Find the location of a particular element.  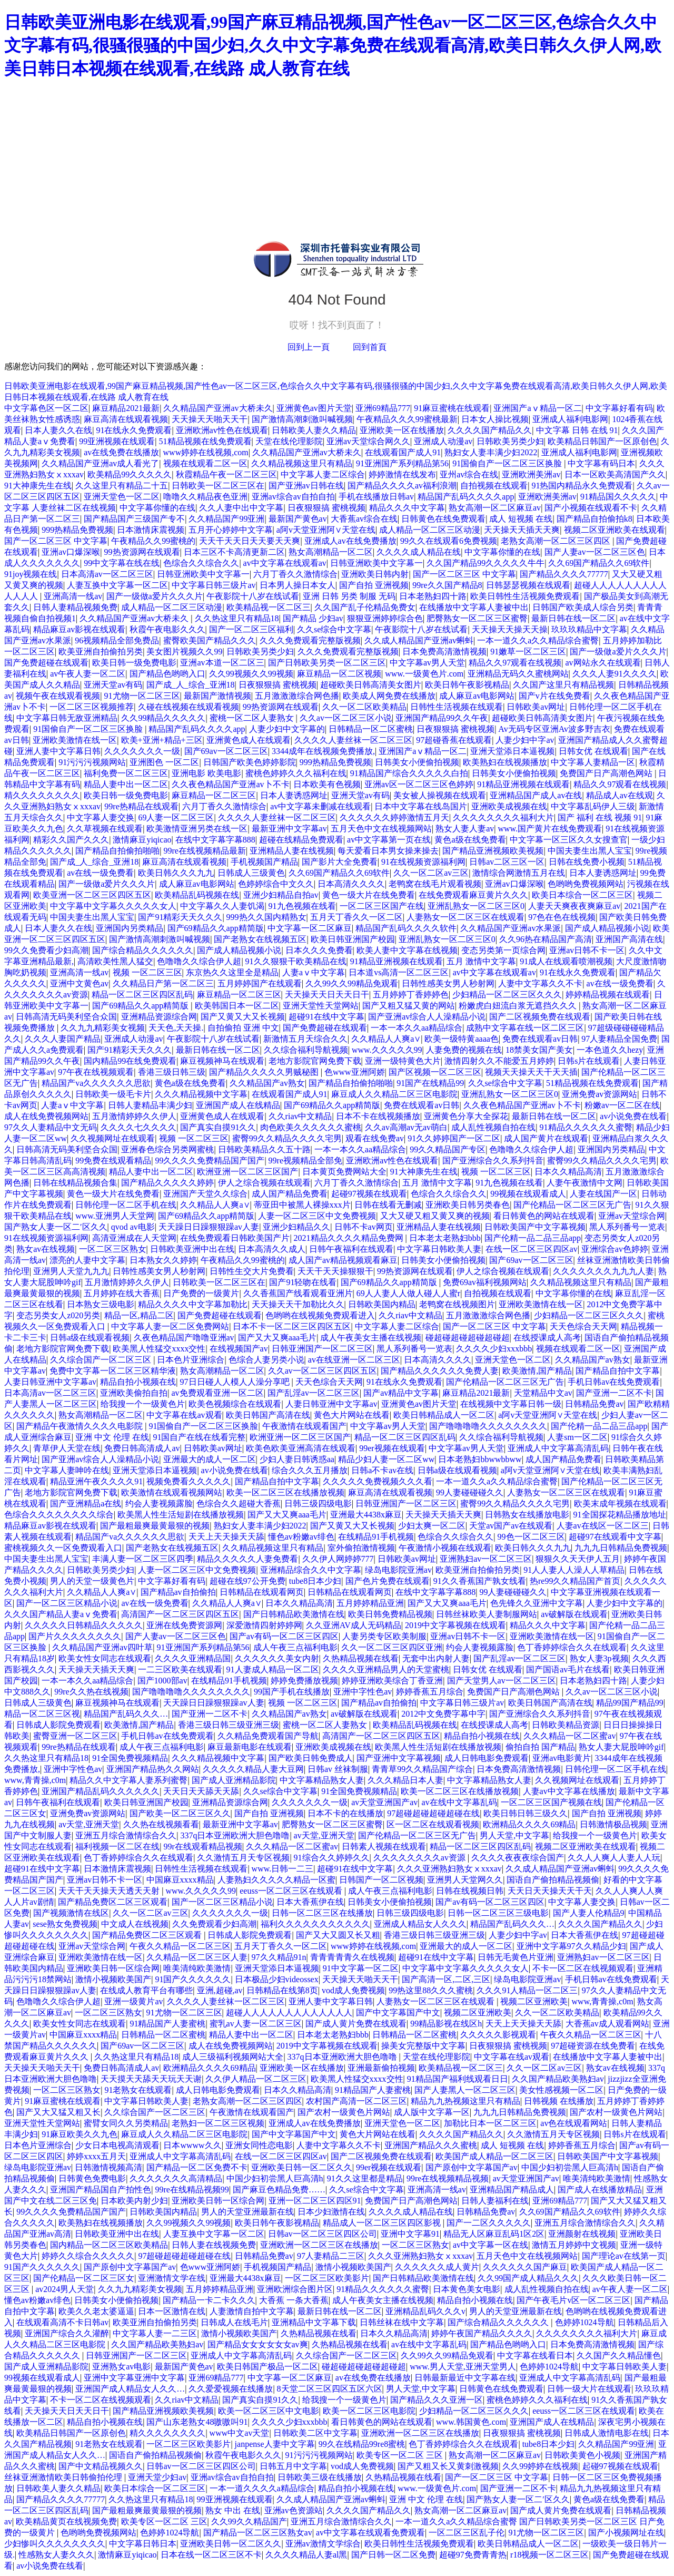

蜜臀欧美国产精品久久久 is located at coordinates (209, 640).